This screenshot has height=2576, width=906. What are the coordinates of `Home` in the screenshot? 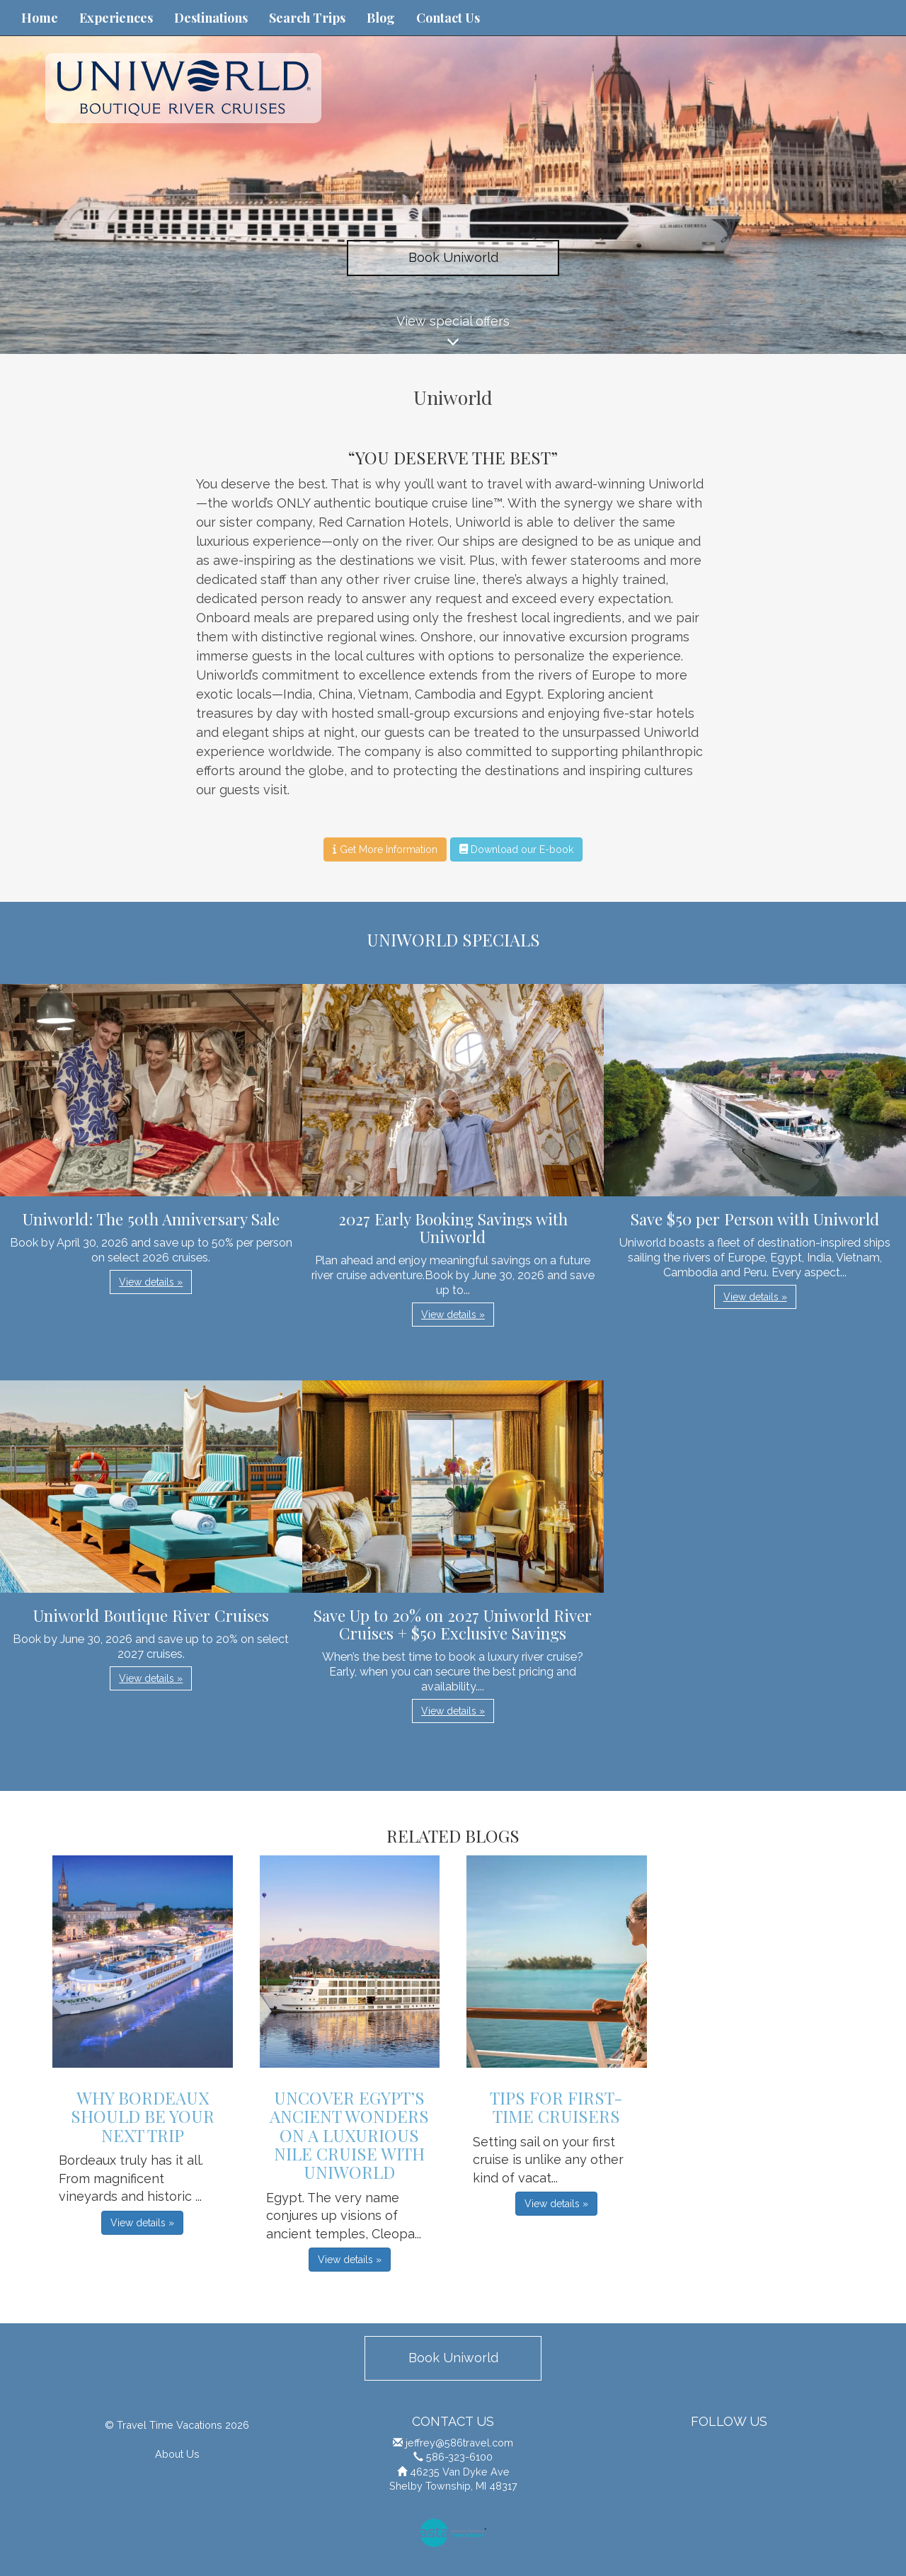 It's located at (39, 17).